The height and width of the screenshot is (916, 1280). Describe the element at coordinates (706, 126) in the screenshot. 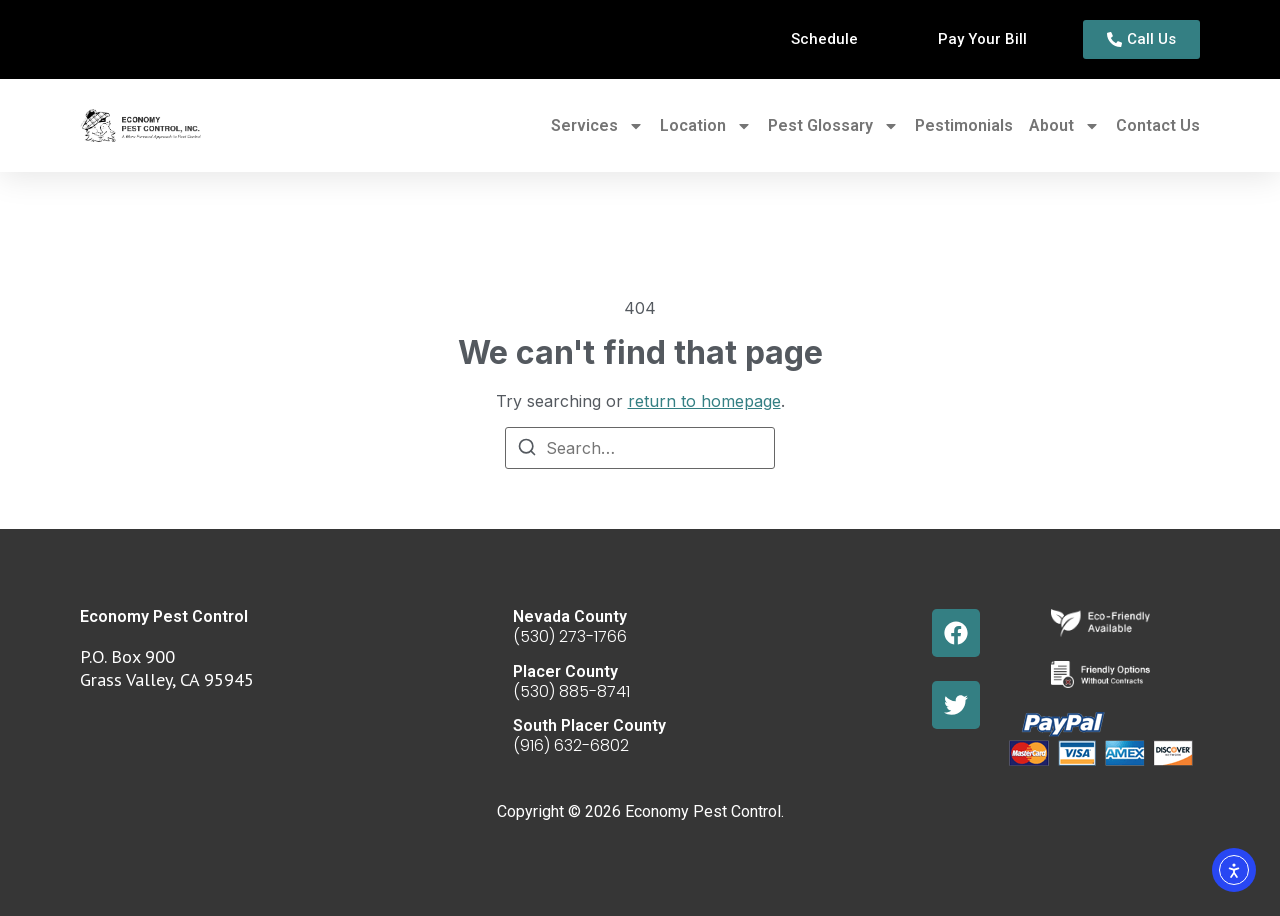

I see `Location` at that location.